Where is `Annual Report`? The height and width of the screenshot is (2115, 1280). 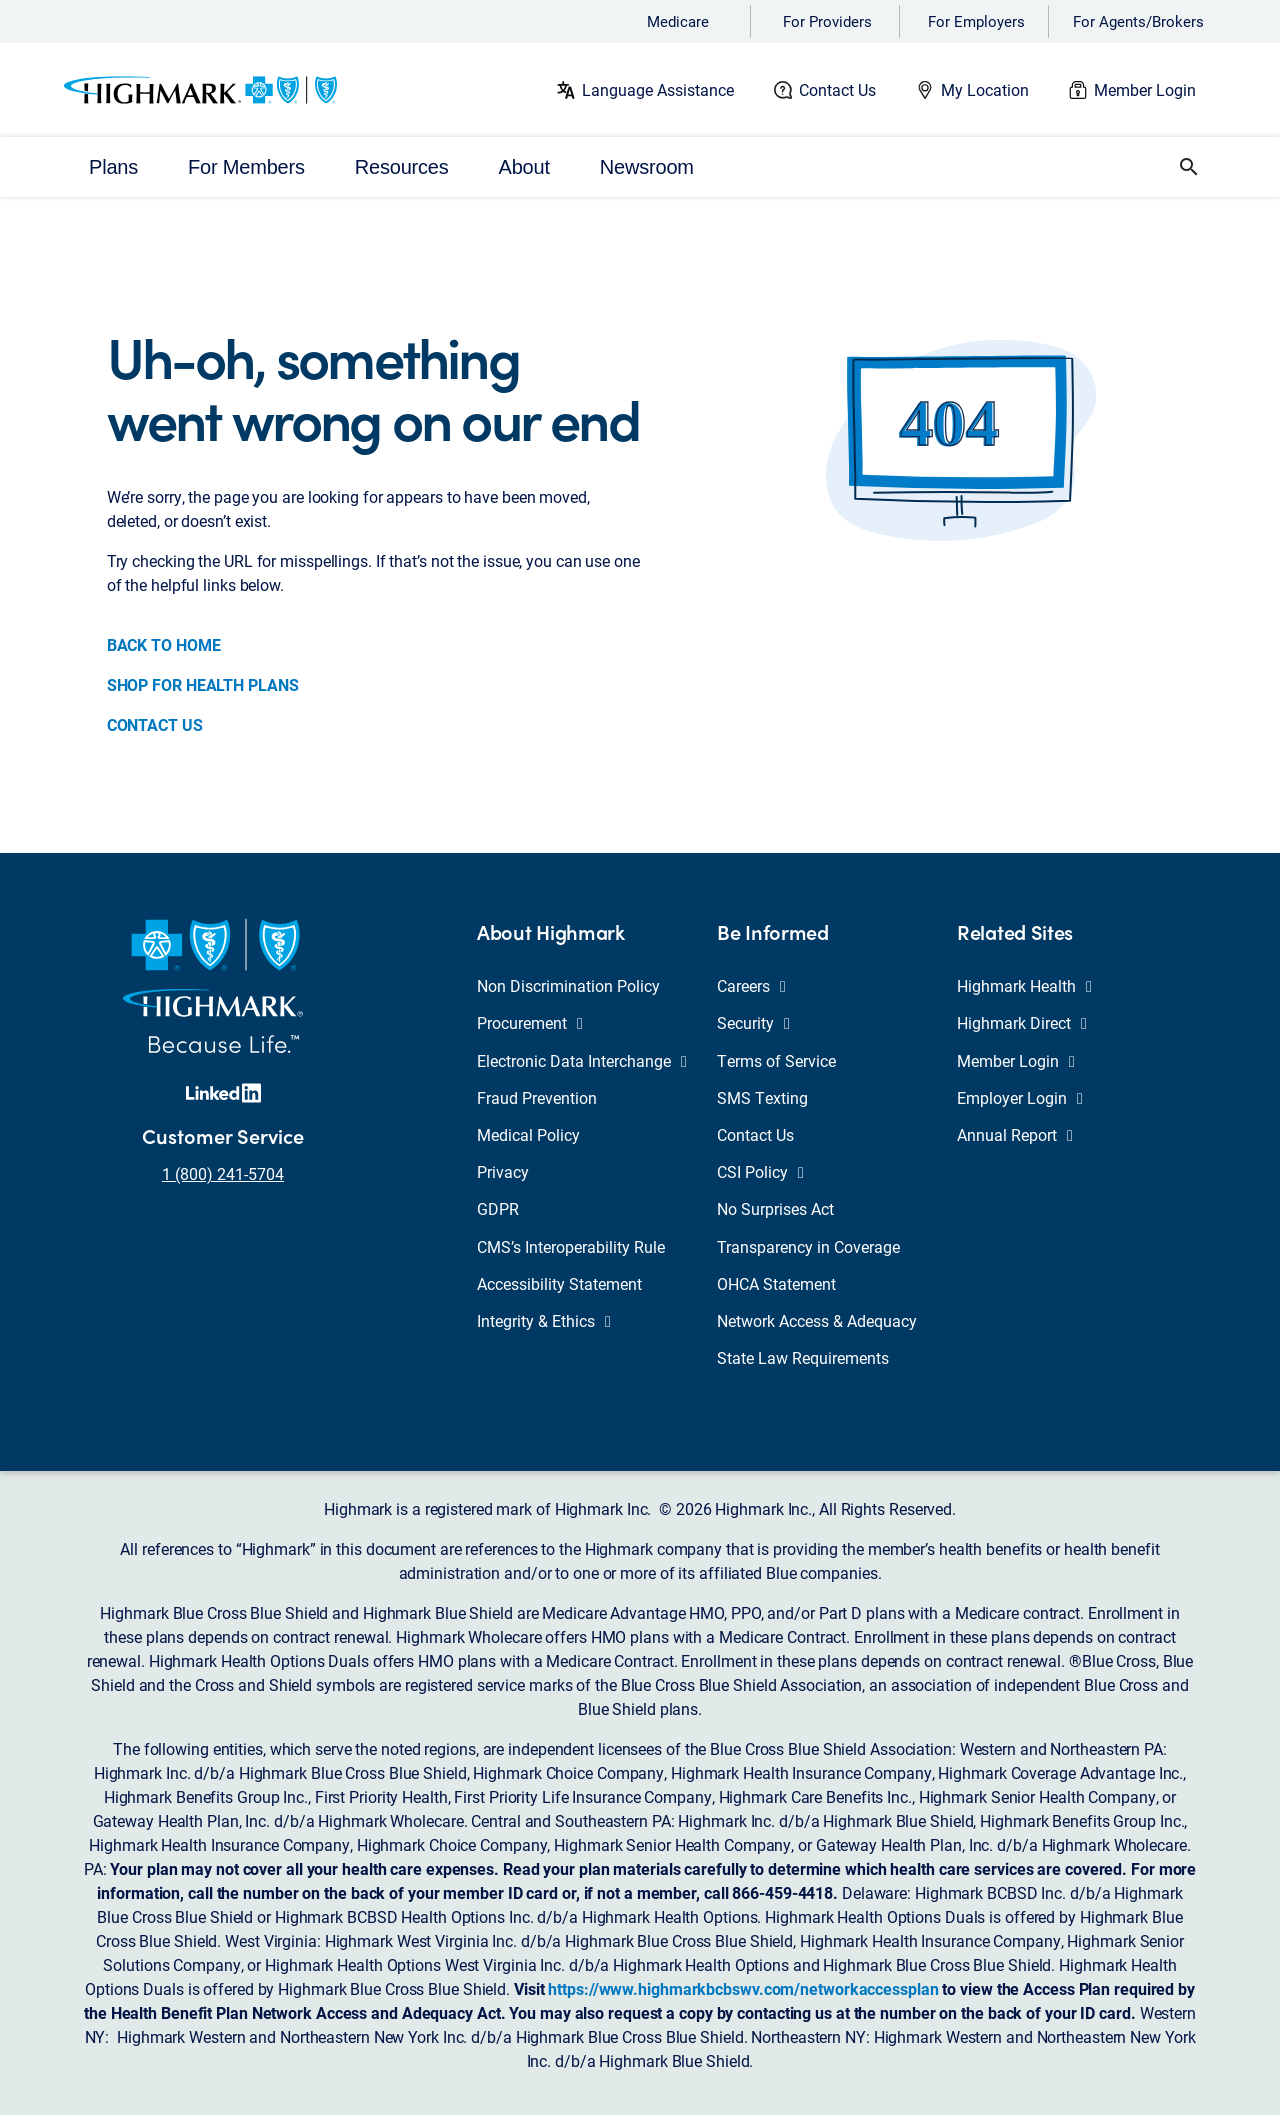
Annual Report is located at coordinates (1015, 1134).